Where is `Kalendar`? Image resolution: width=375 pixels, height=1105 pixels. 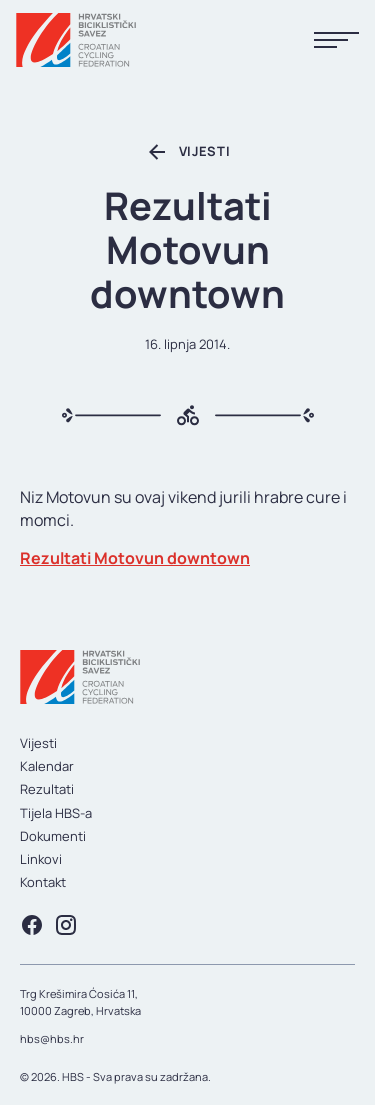 Kalendar is located at coordinates (47, 766).